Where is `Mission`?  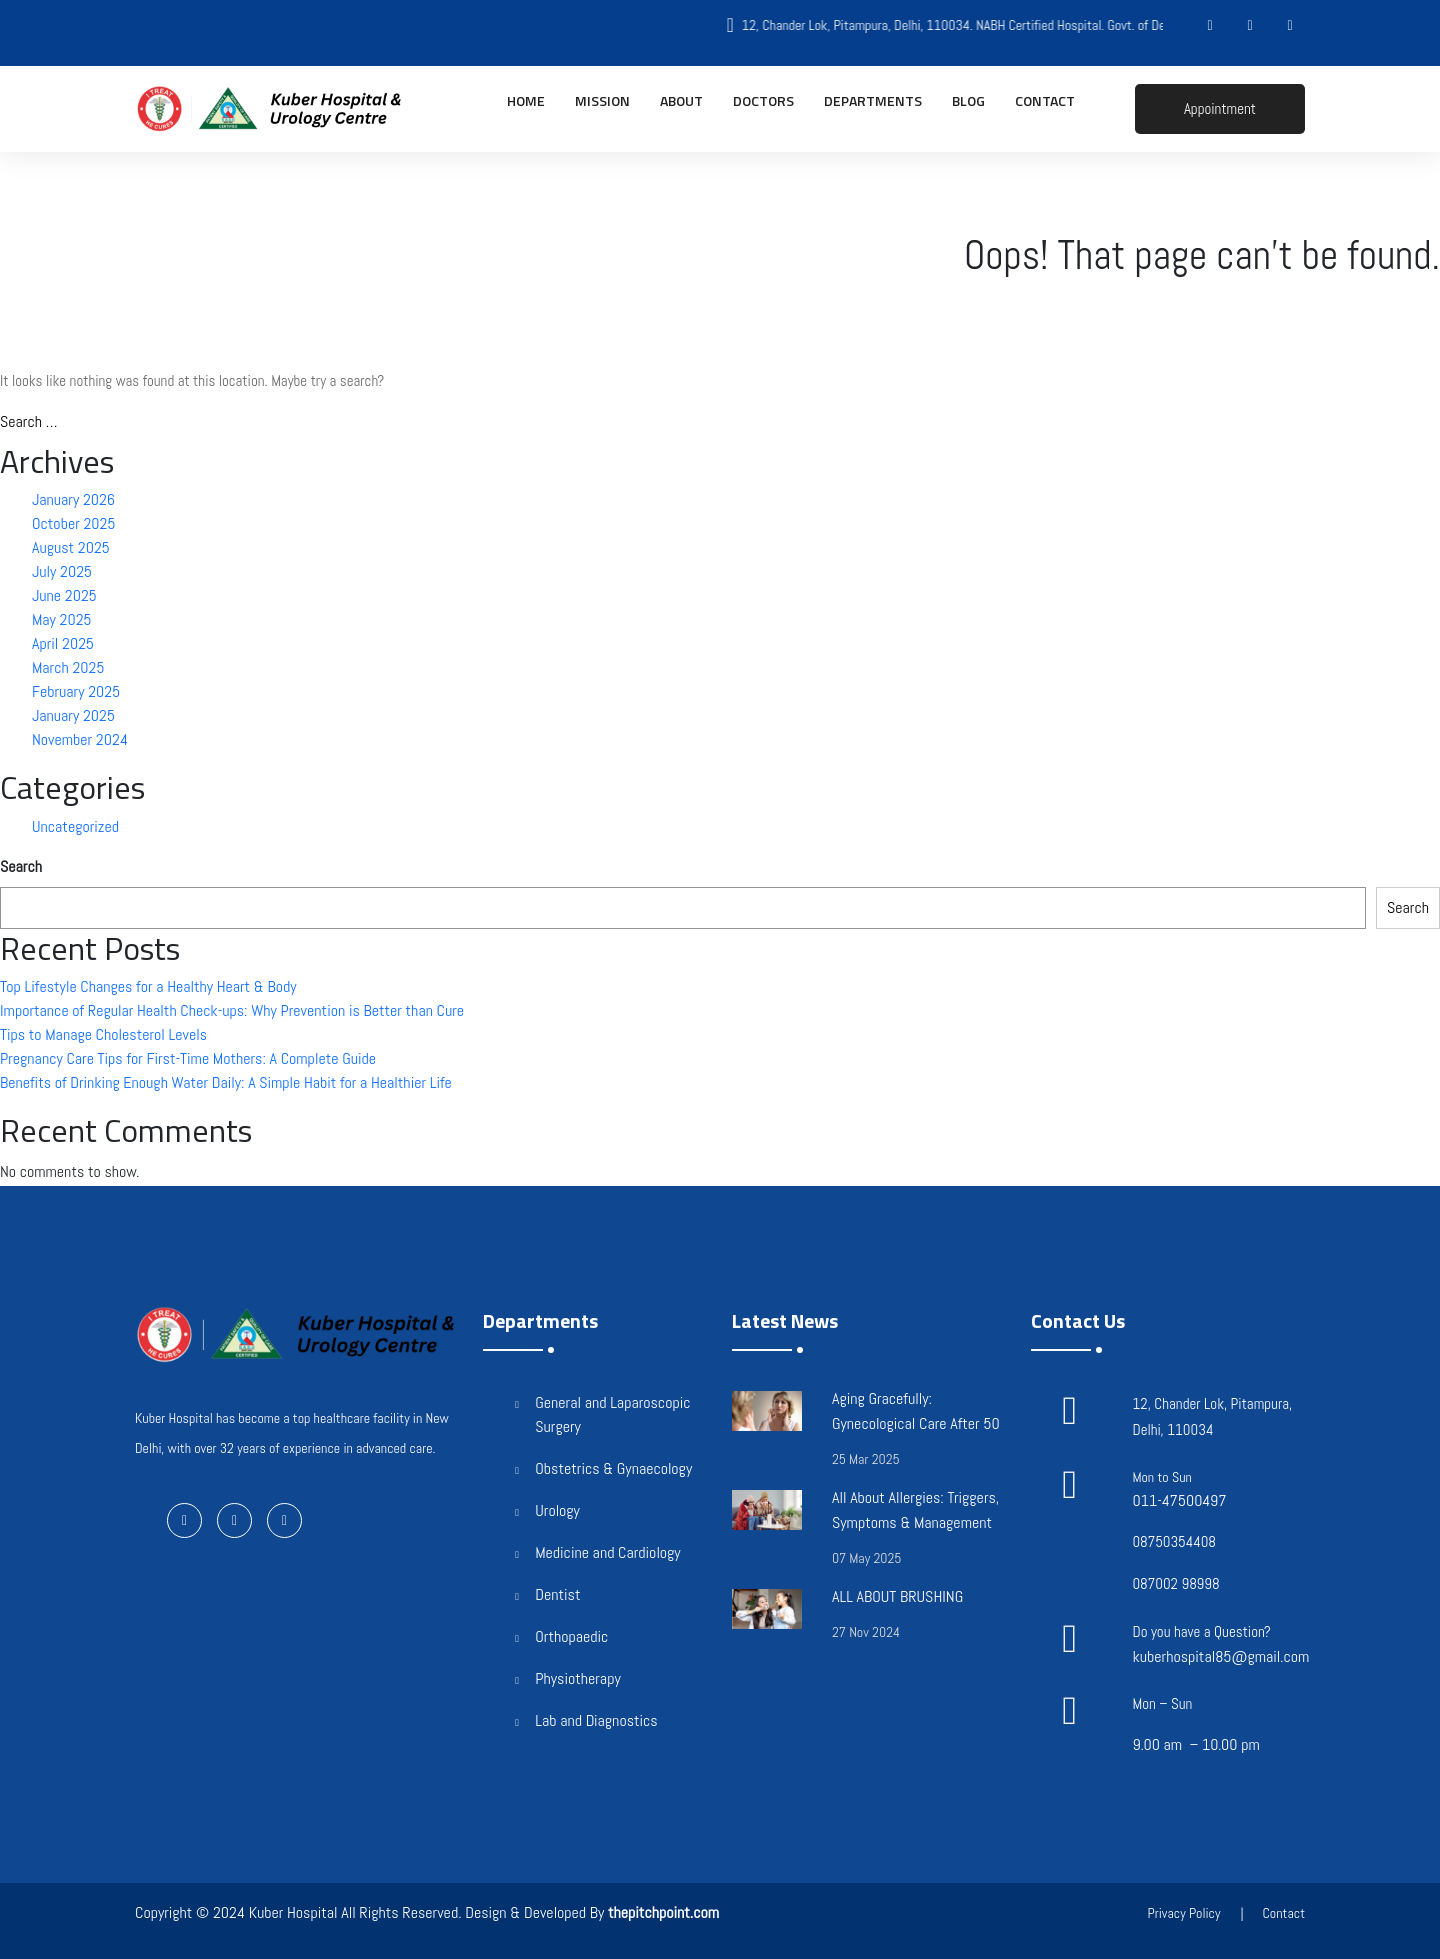
Mission is located at coordinates (602, 100).